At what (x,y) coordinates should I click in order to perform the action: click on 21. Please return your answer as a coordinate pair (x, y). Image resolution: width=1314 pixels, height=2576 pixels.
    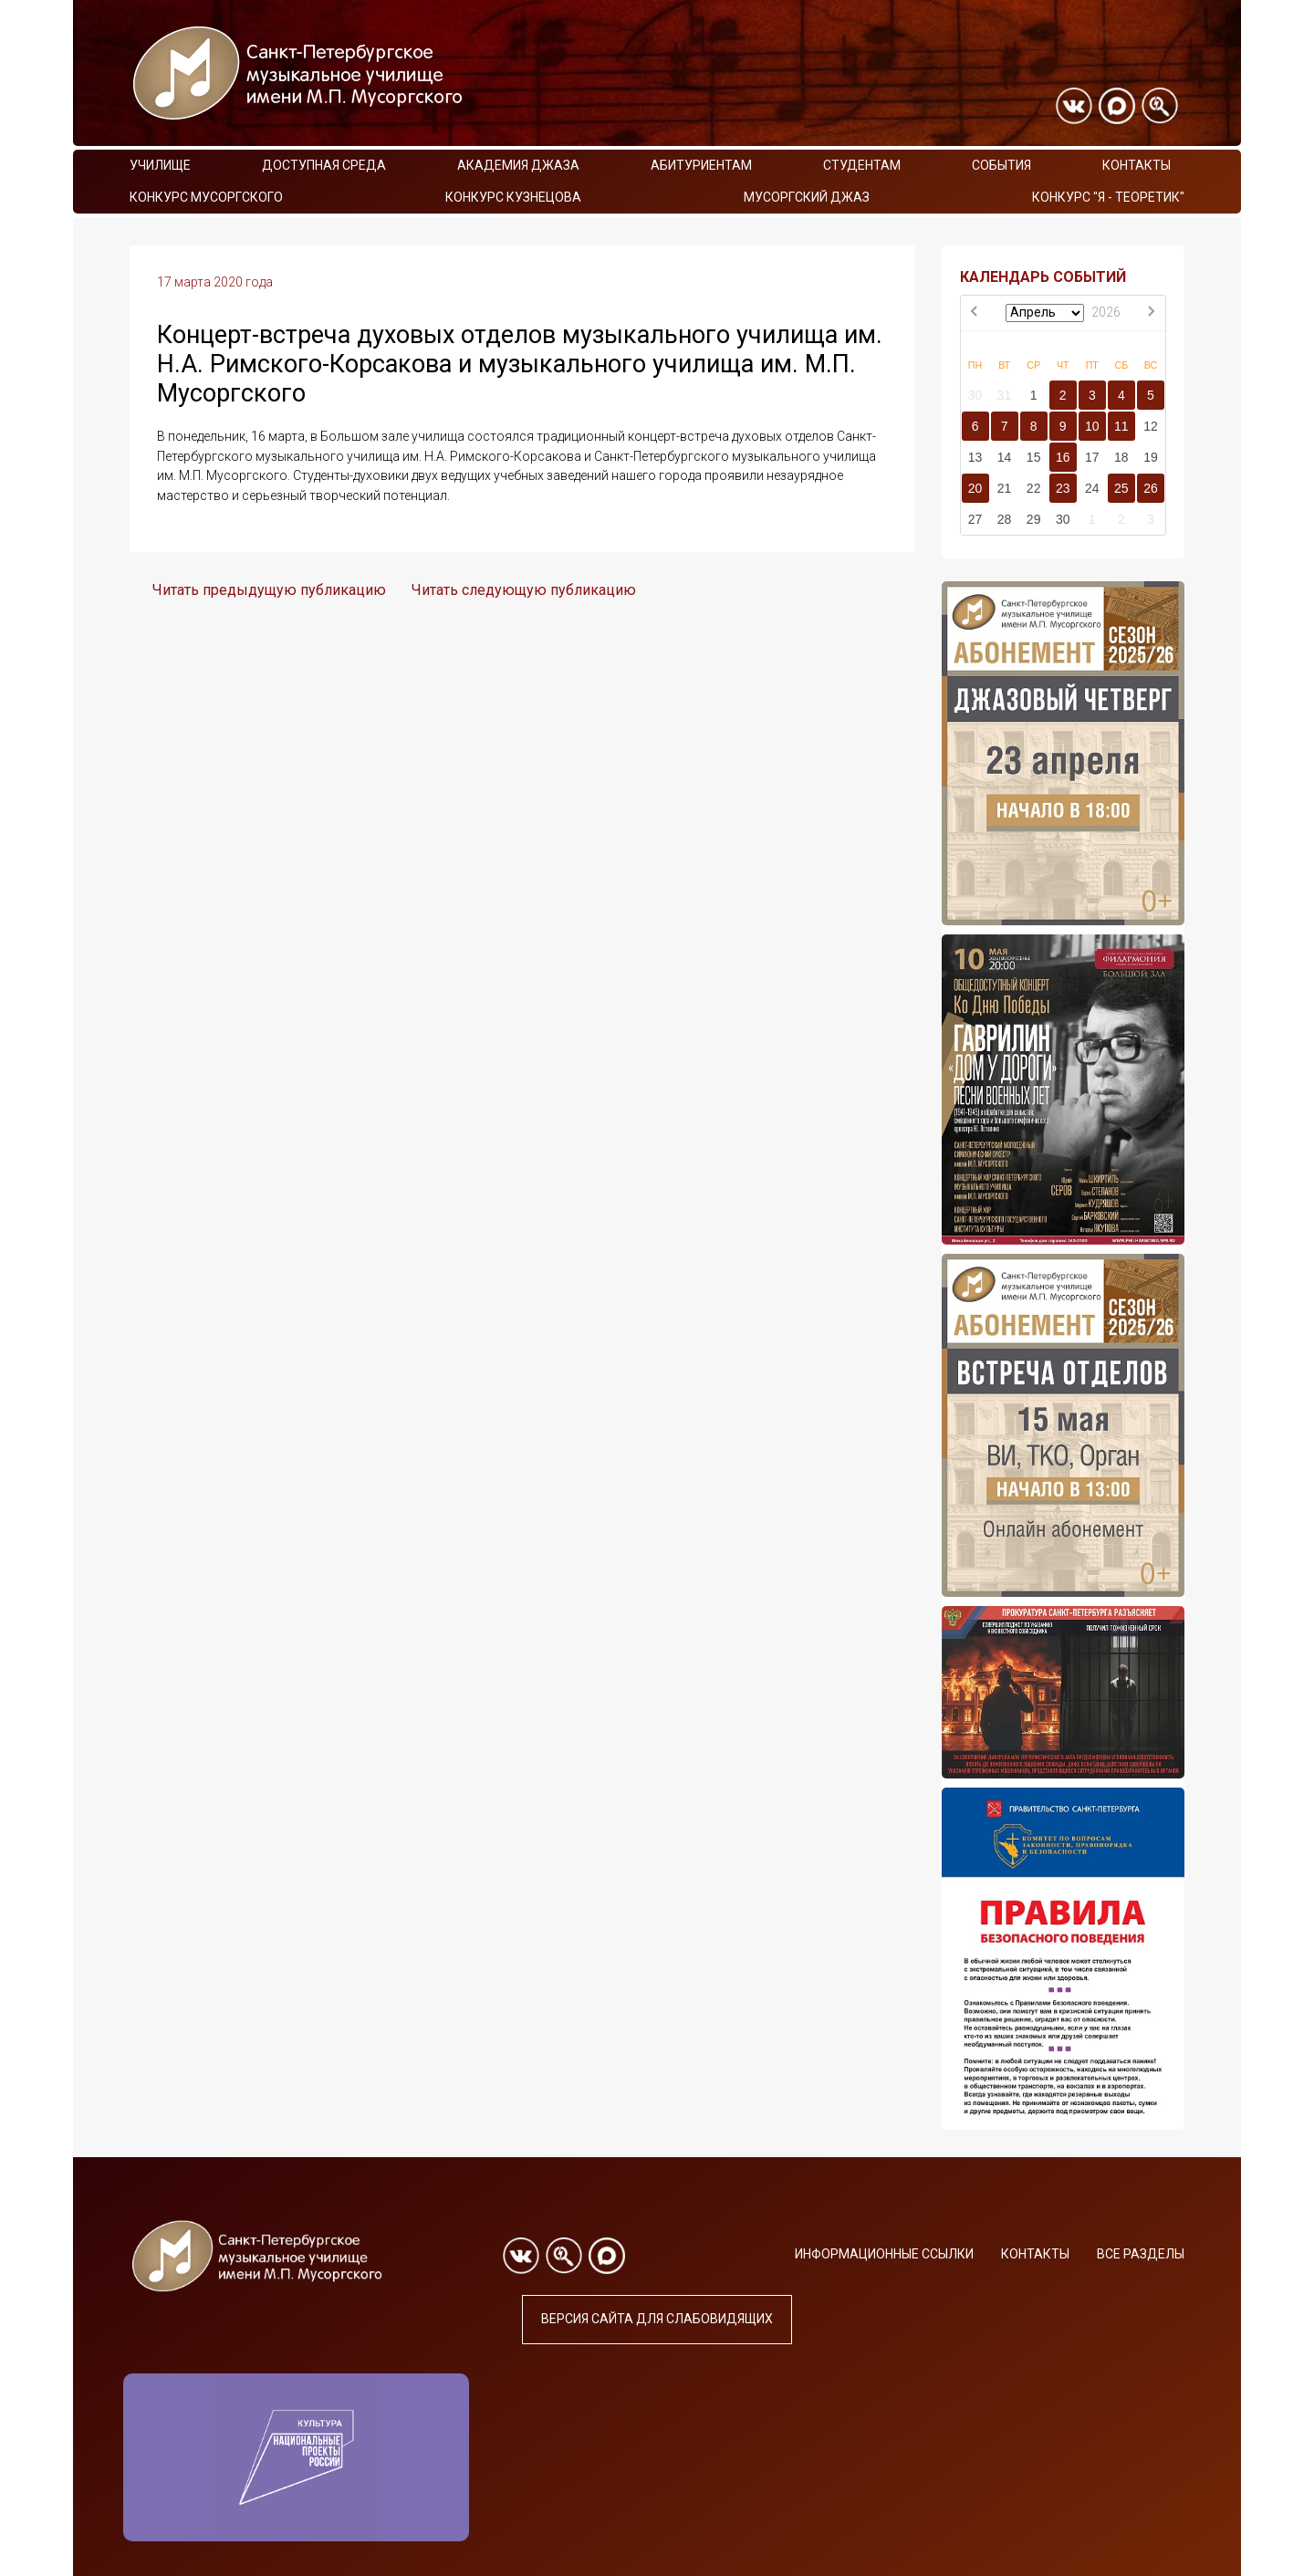
    Looking at the image, I should click on (1004, 488).